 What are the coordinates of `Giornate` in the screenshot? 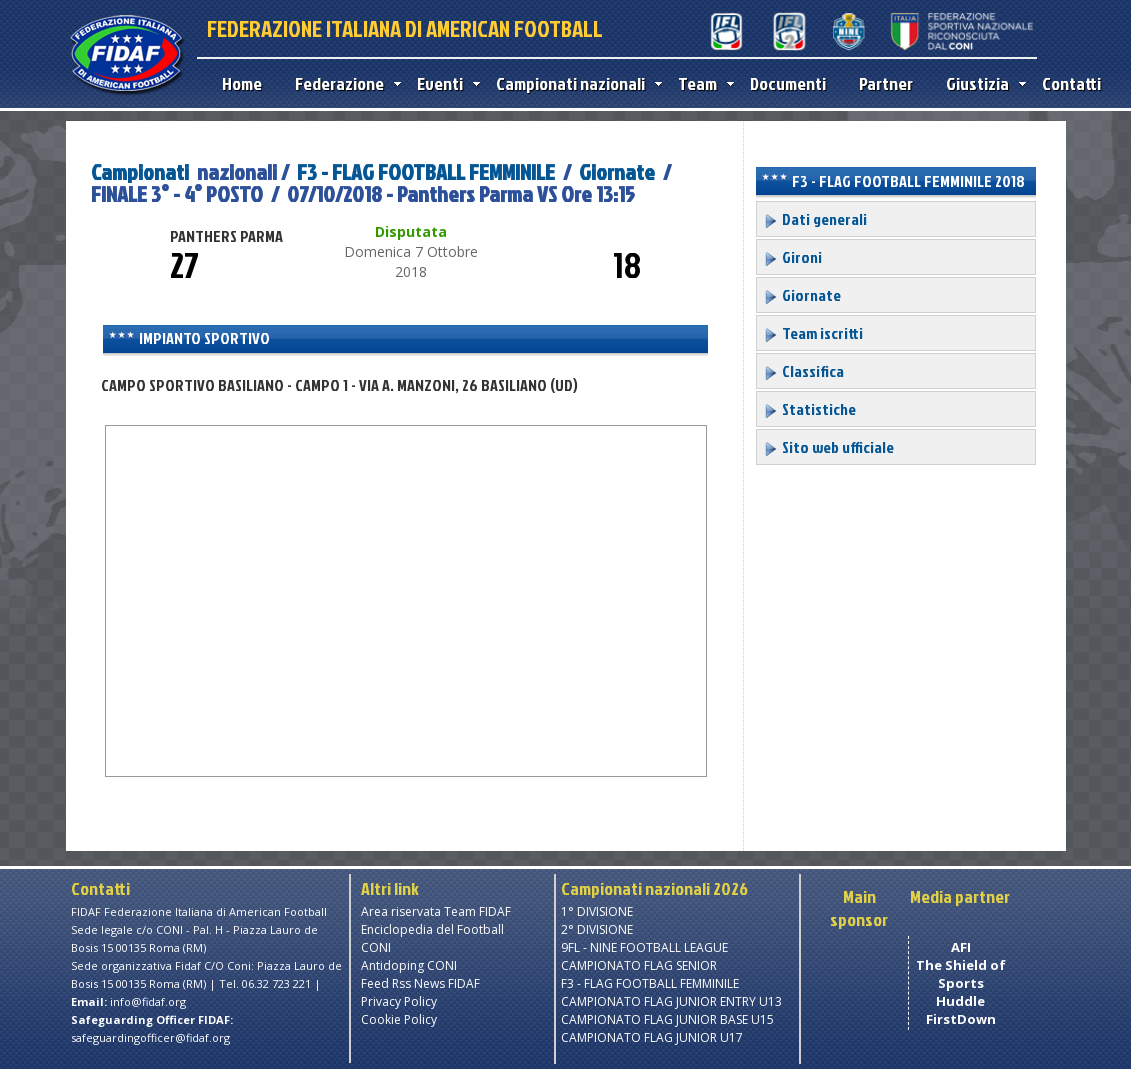 It's located at (617, 171).